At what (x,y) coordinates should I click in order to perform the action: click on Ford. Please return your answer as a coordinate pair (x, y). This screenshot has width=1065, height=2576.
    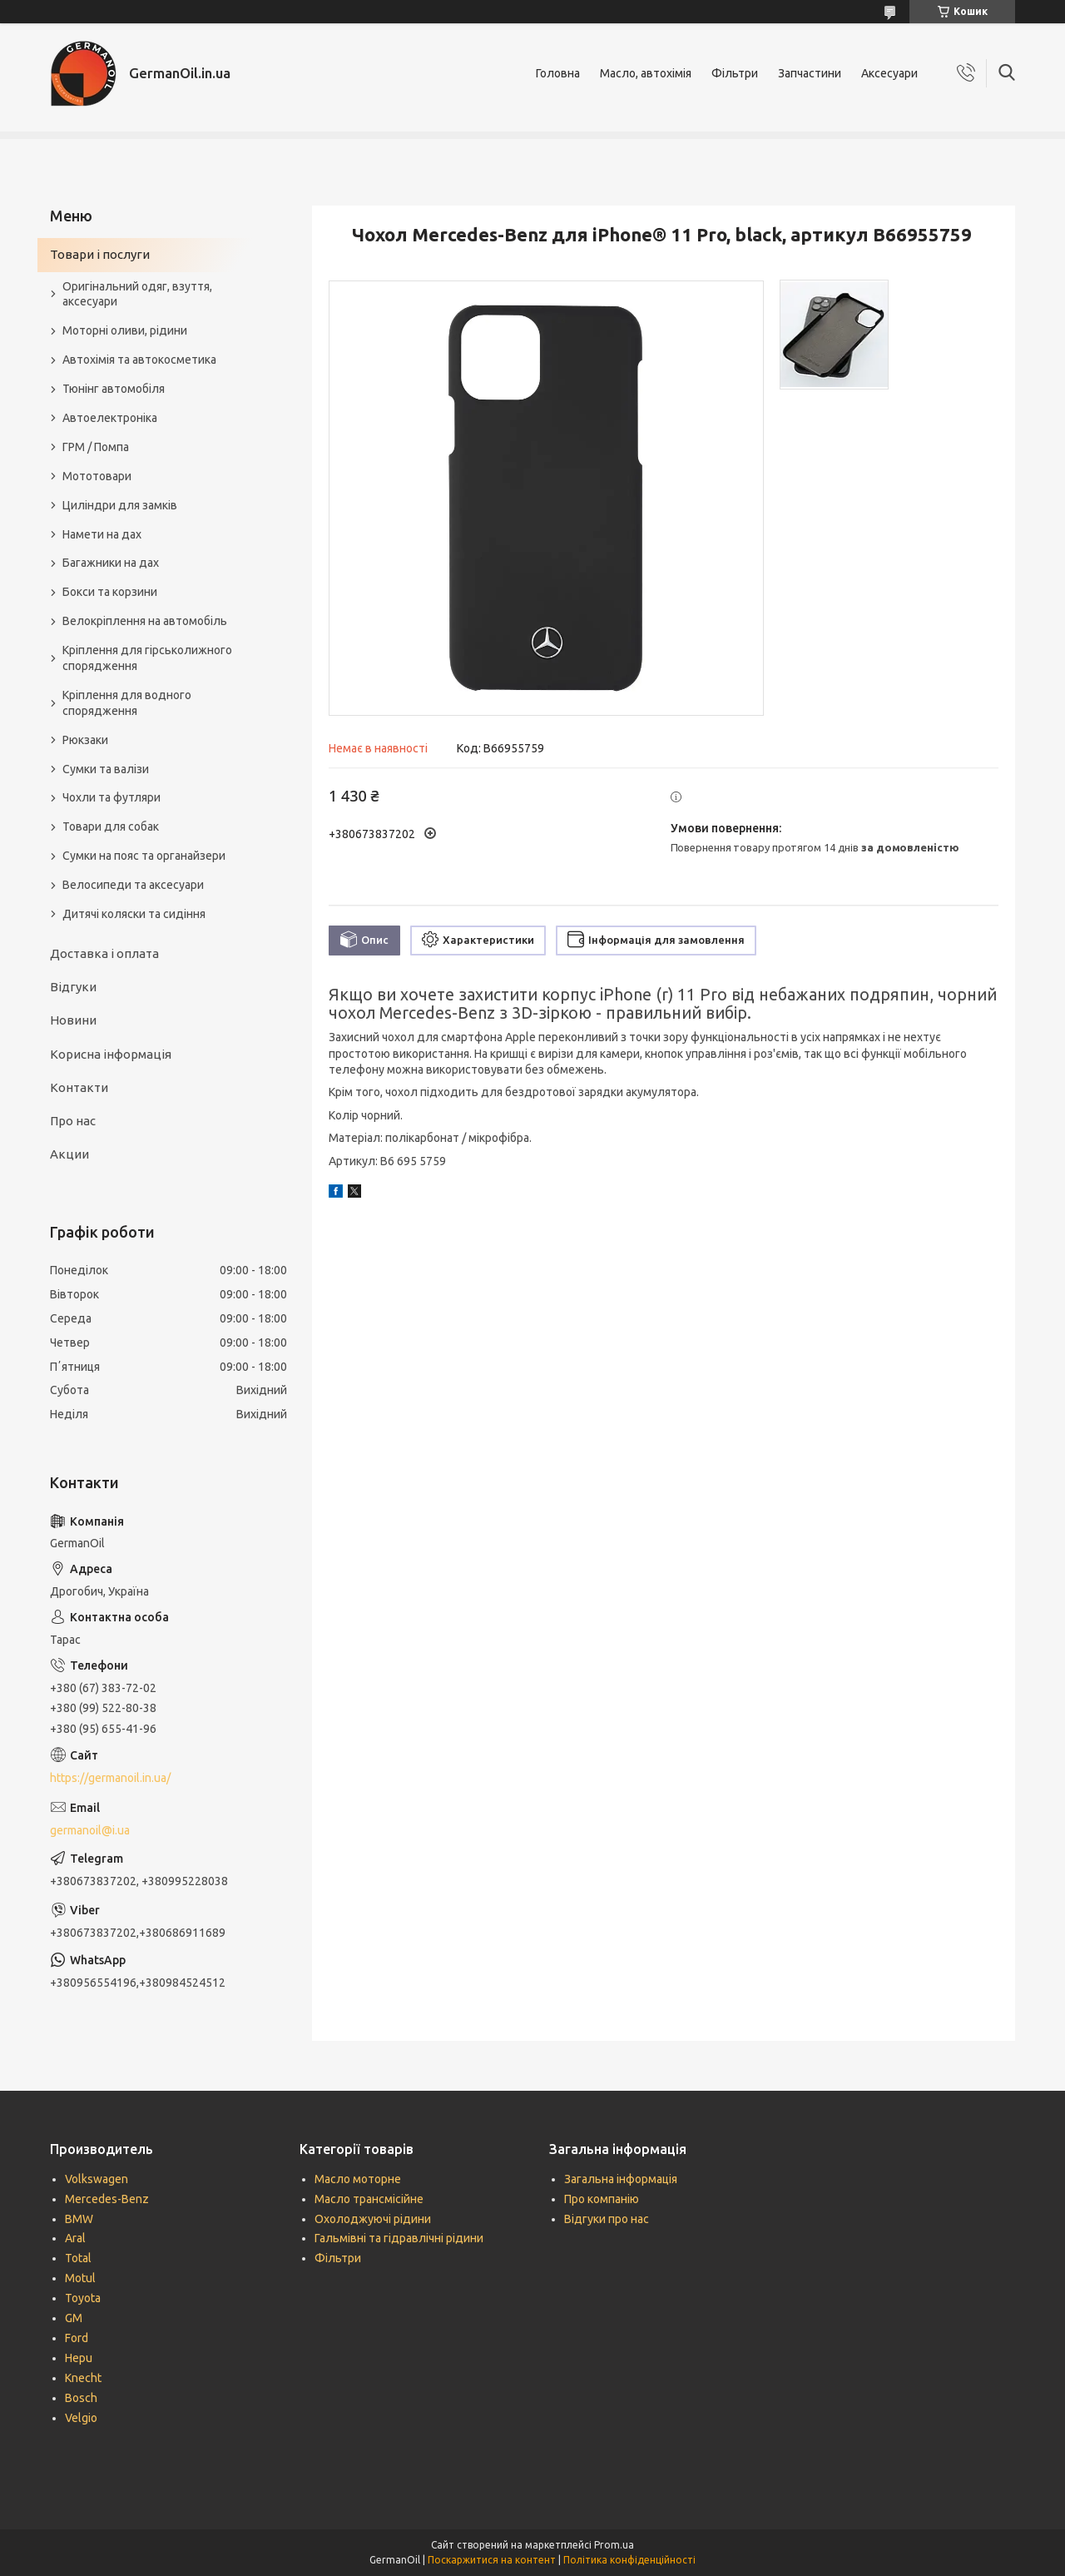
    Looking at the image, I should click on (76, 2338).